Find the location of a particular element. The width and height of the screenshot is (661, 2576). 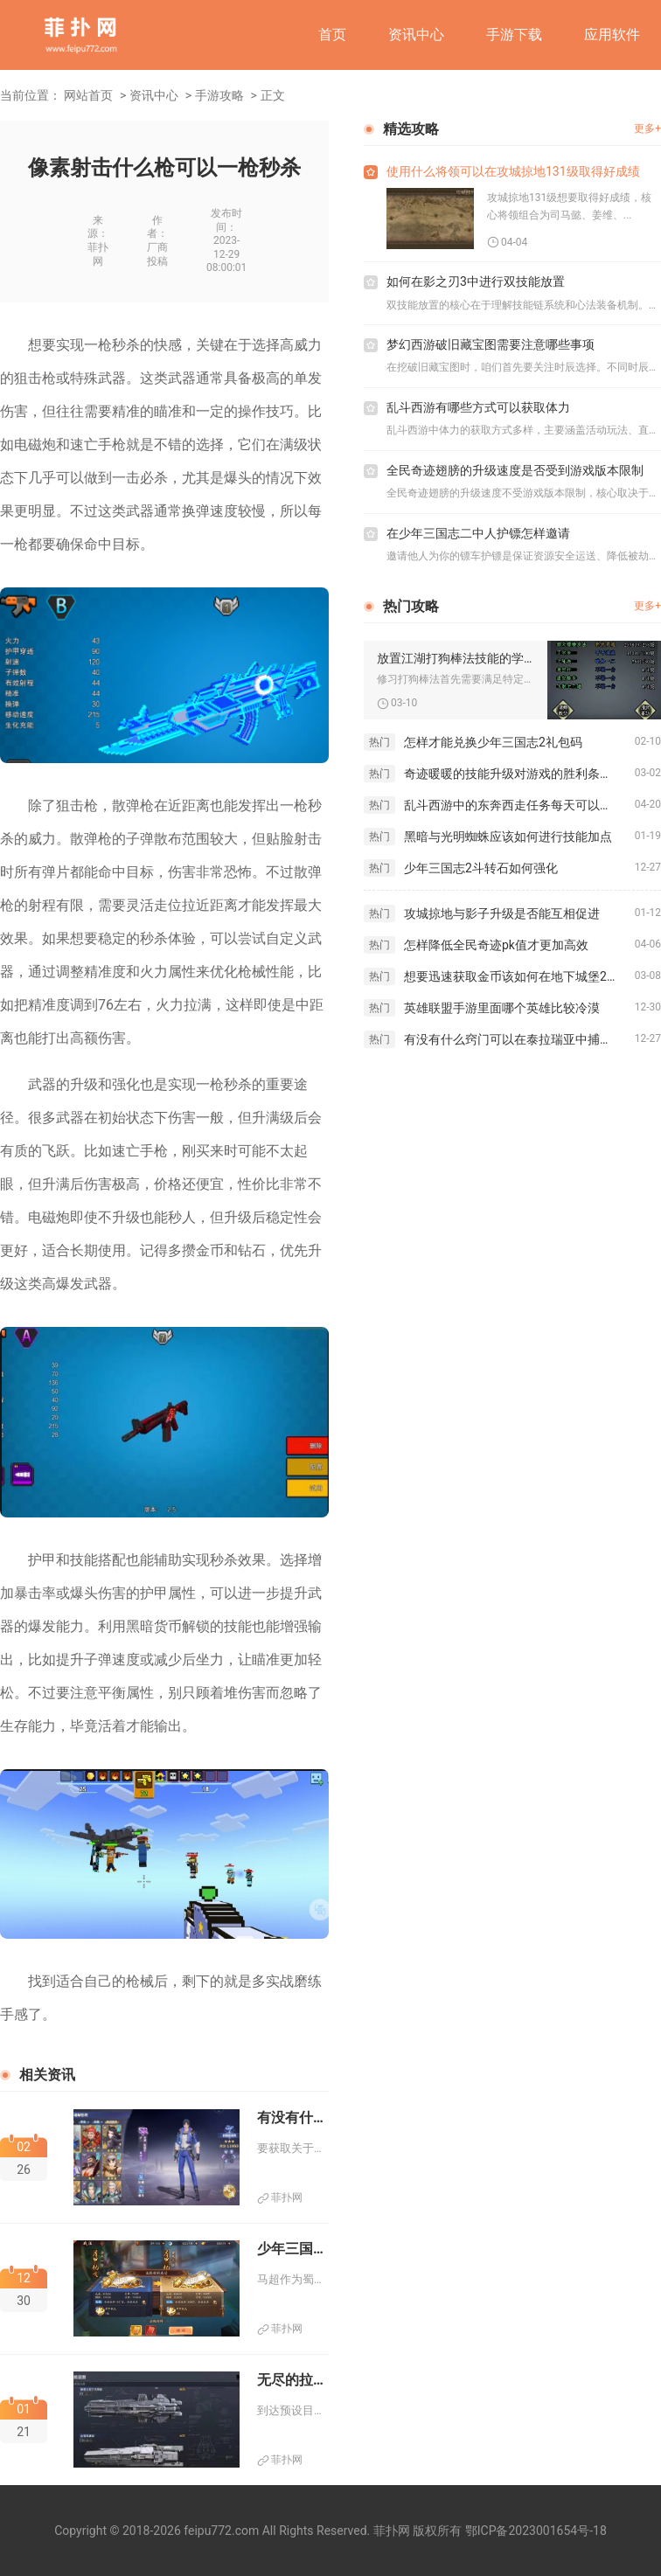

更多+ is located at coordinates (647, 128).